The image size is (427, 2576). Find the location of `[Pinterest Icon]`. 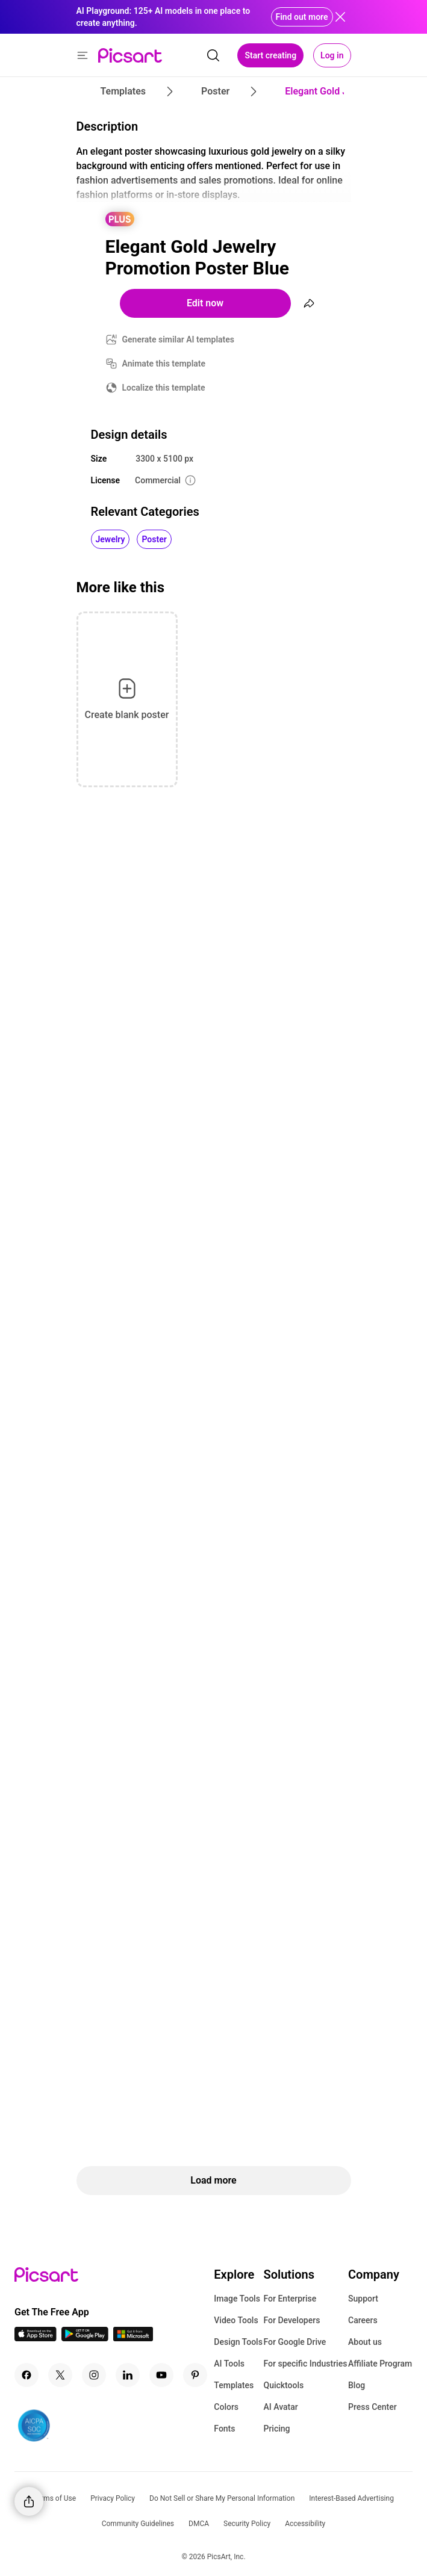

[Pinterest Icon] is located at coordinates (195, 2375).